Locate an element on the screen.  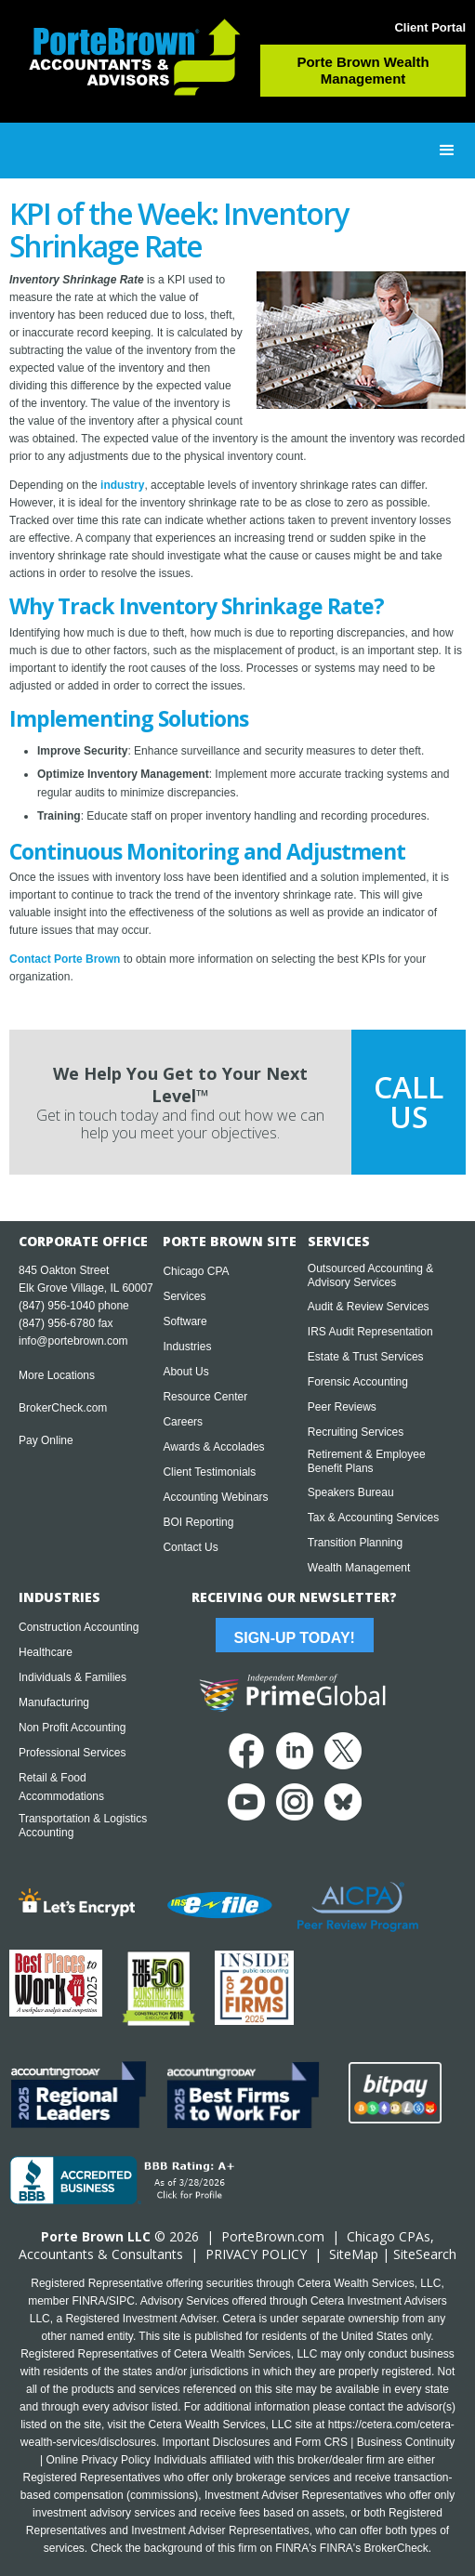
Resource Center is located at coordinates (205, 1396).